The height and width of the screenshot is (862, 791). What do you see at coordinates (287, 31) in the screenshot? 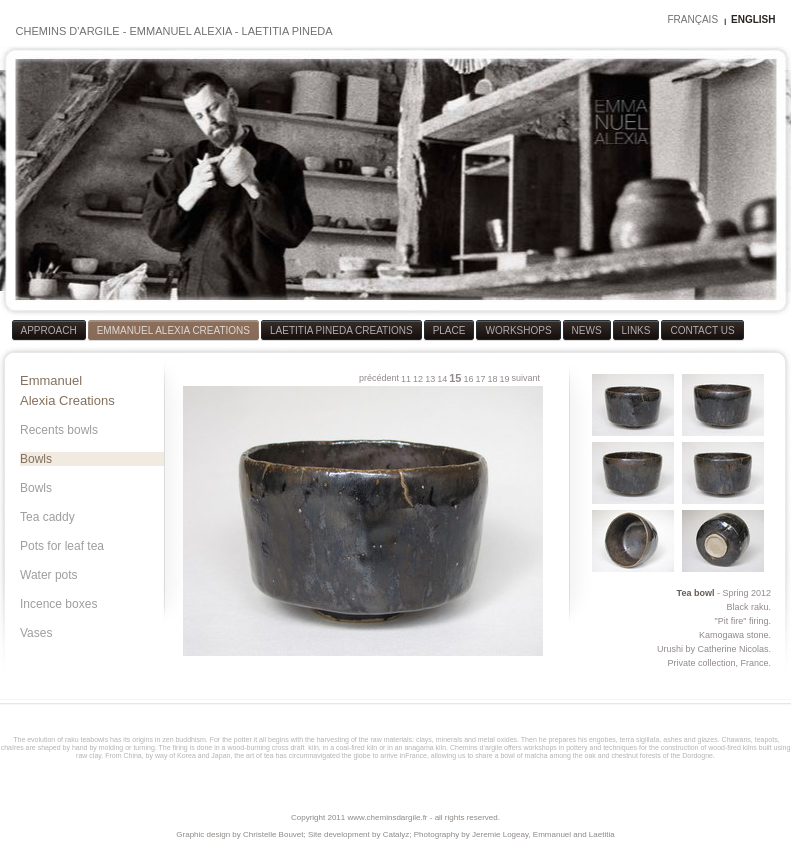
I see `LAETITIA PINEDA` at bounding box center [287, 31].